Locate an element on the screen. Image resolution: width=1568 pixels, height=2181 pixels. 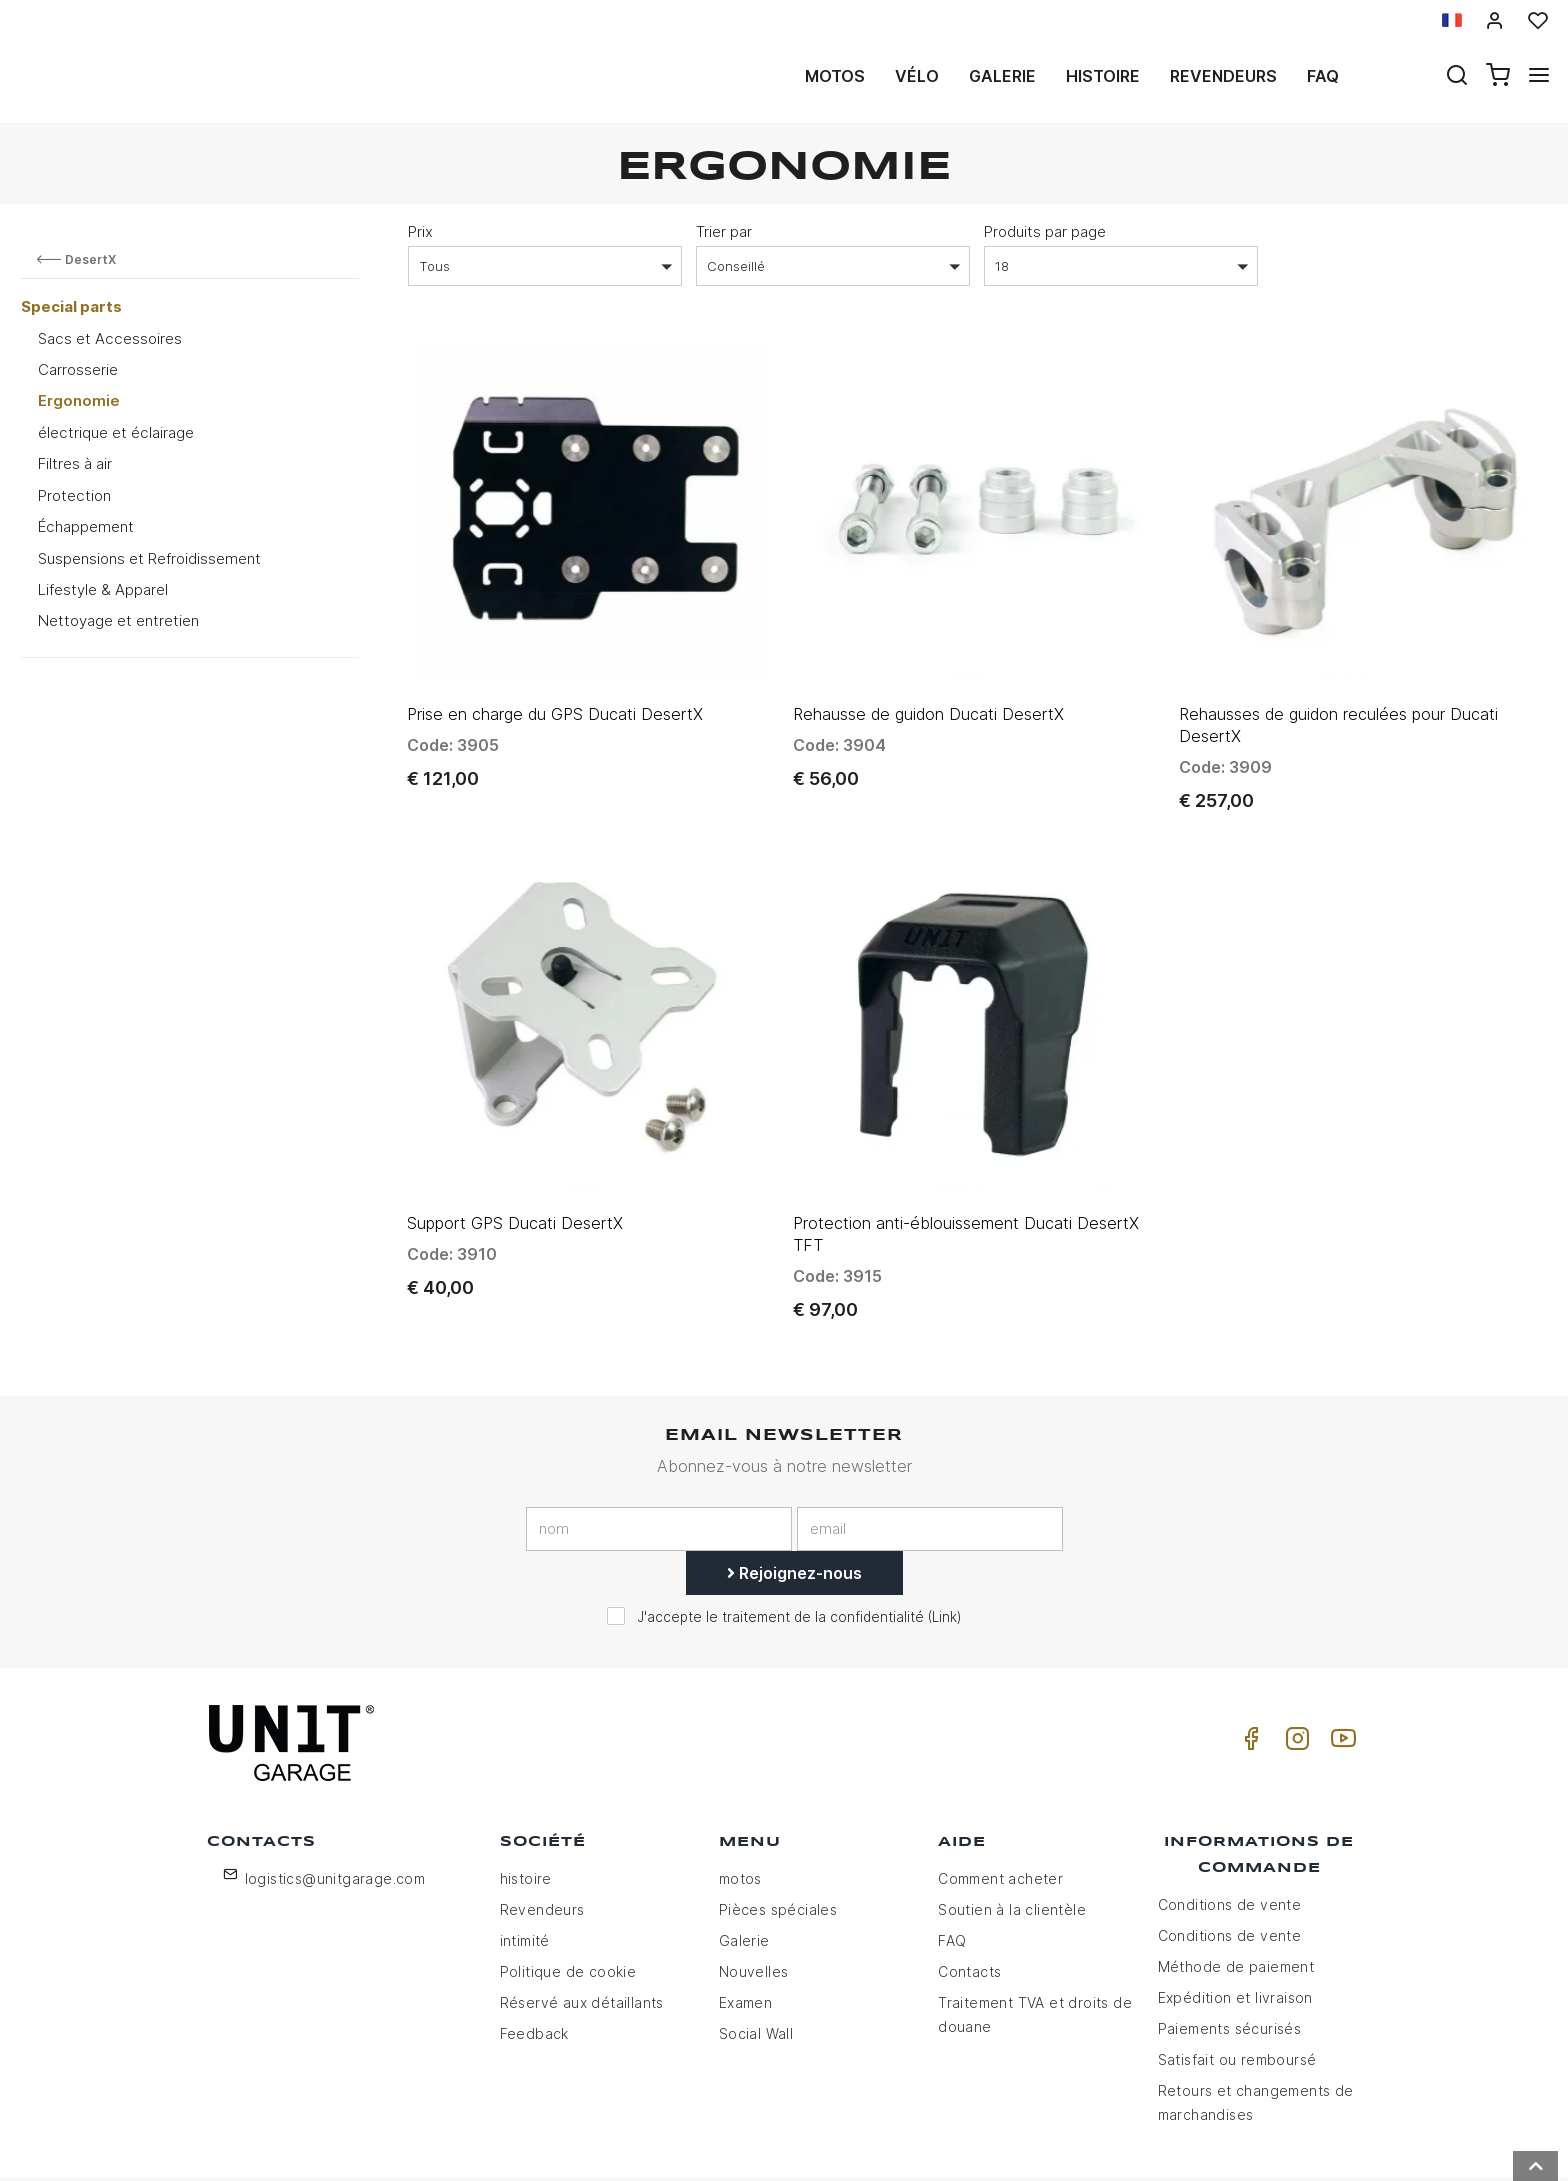
Lifestyle & Apparel is located at coordinates (103, 589).